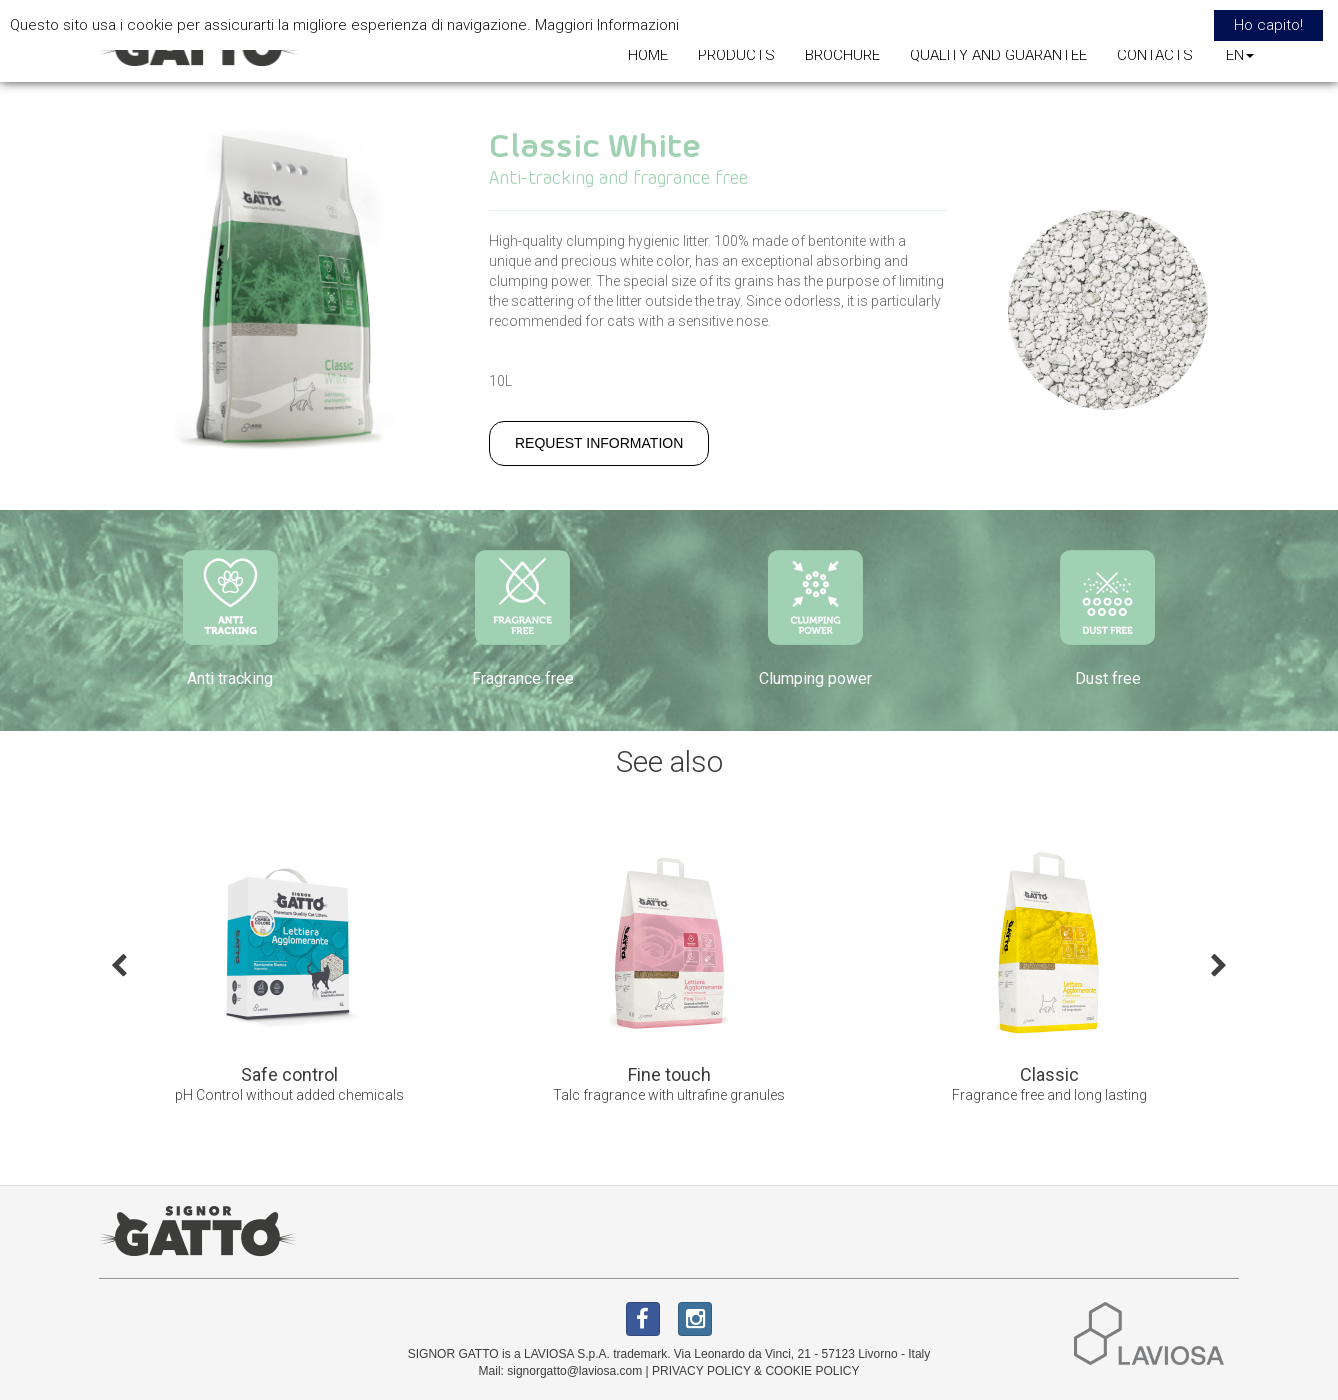  I want to click on EN, so click(1240, 55).